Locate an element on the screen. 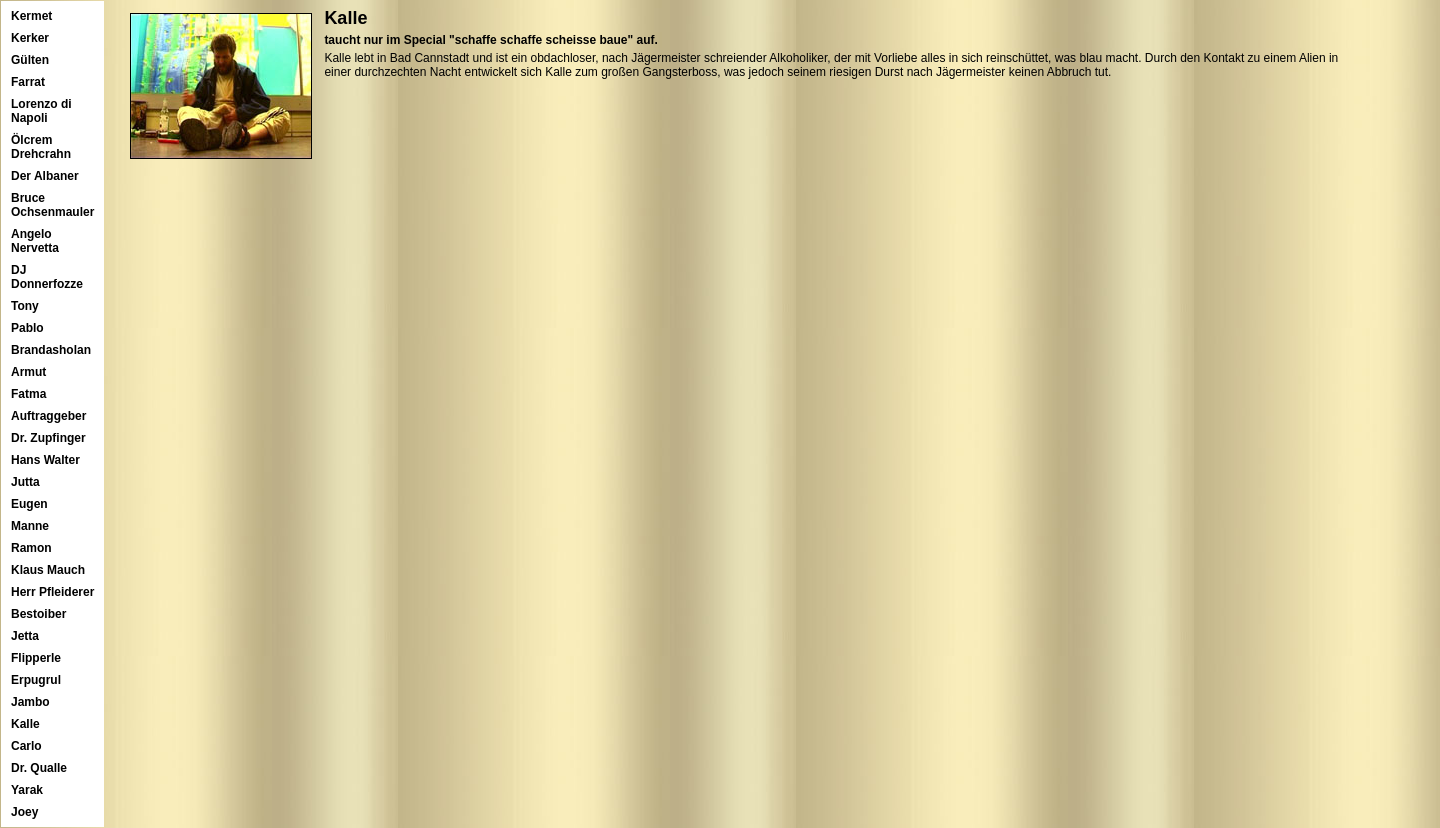 The height and width of the screenshot is (828, 1440). Der Albaner is located at coordinates (45, 176).